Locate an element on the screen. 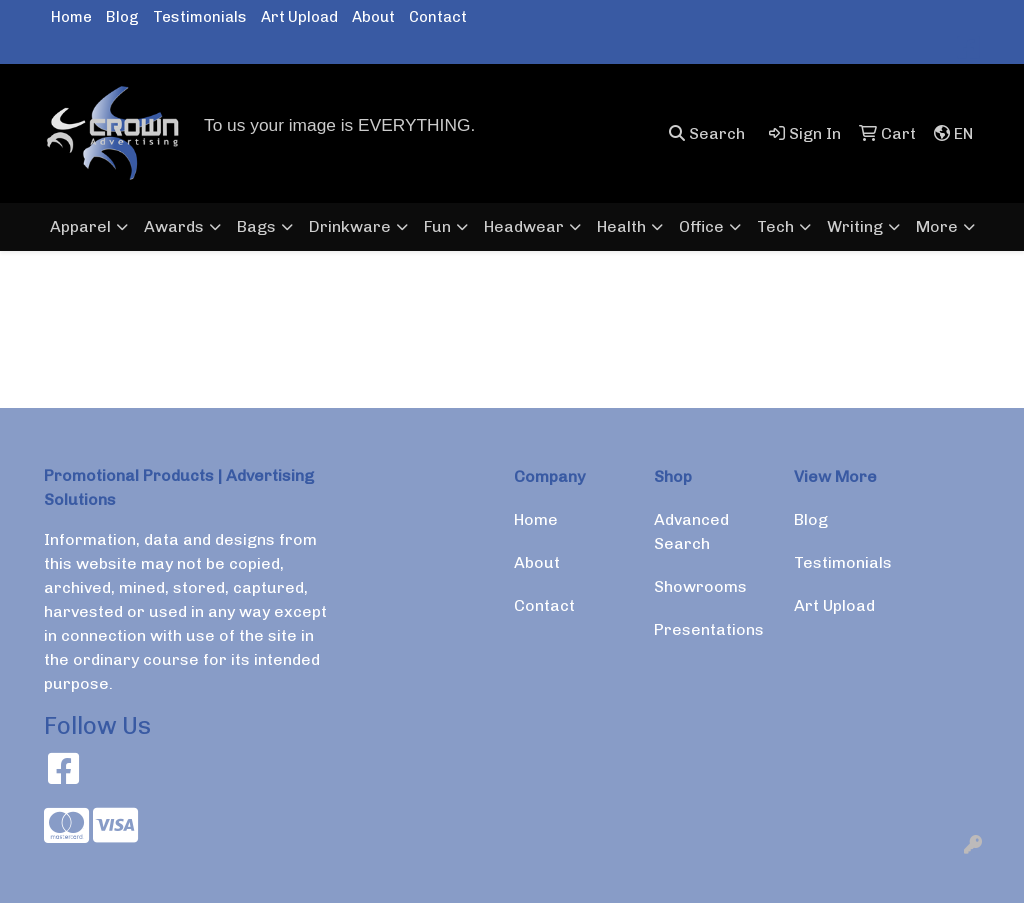 The height and width of the screenshot is (903, 1024). Headwear [button] is located at coordinates (524, 226).